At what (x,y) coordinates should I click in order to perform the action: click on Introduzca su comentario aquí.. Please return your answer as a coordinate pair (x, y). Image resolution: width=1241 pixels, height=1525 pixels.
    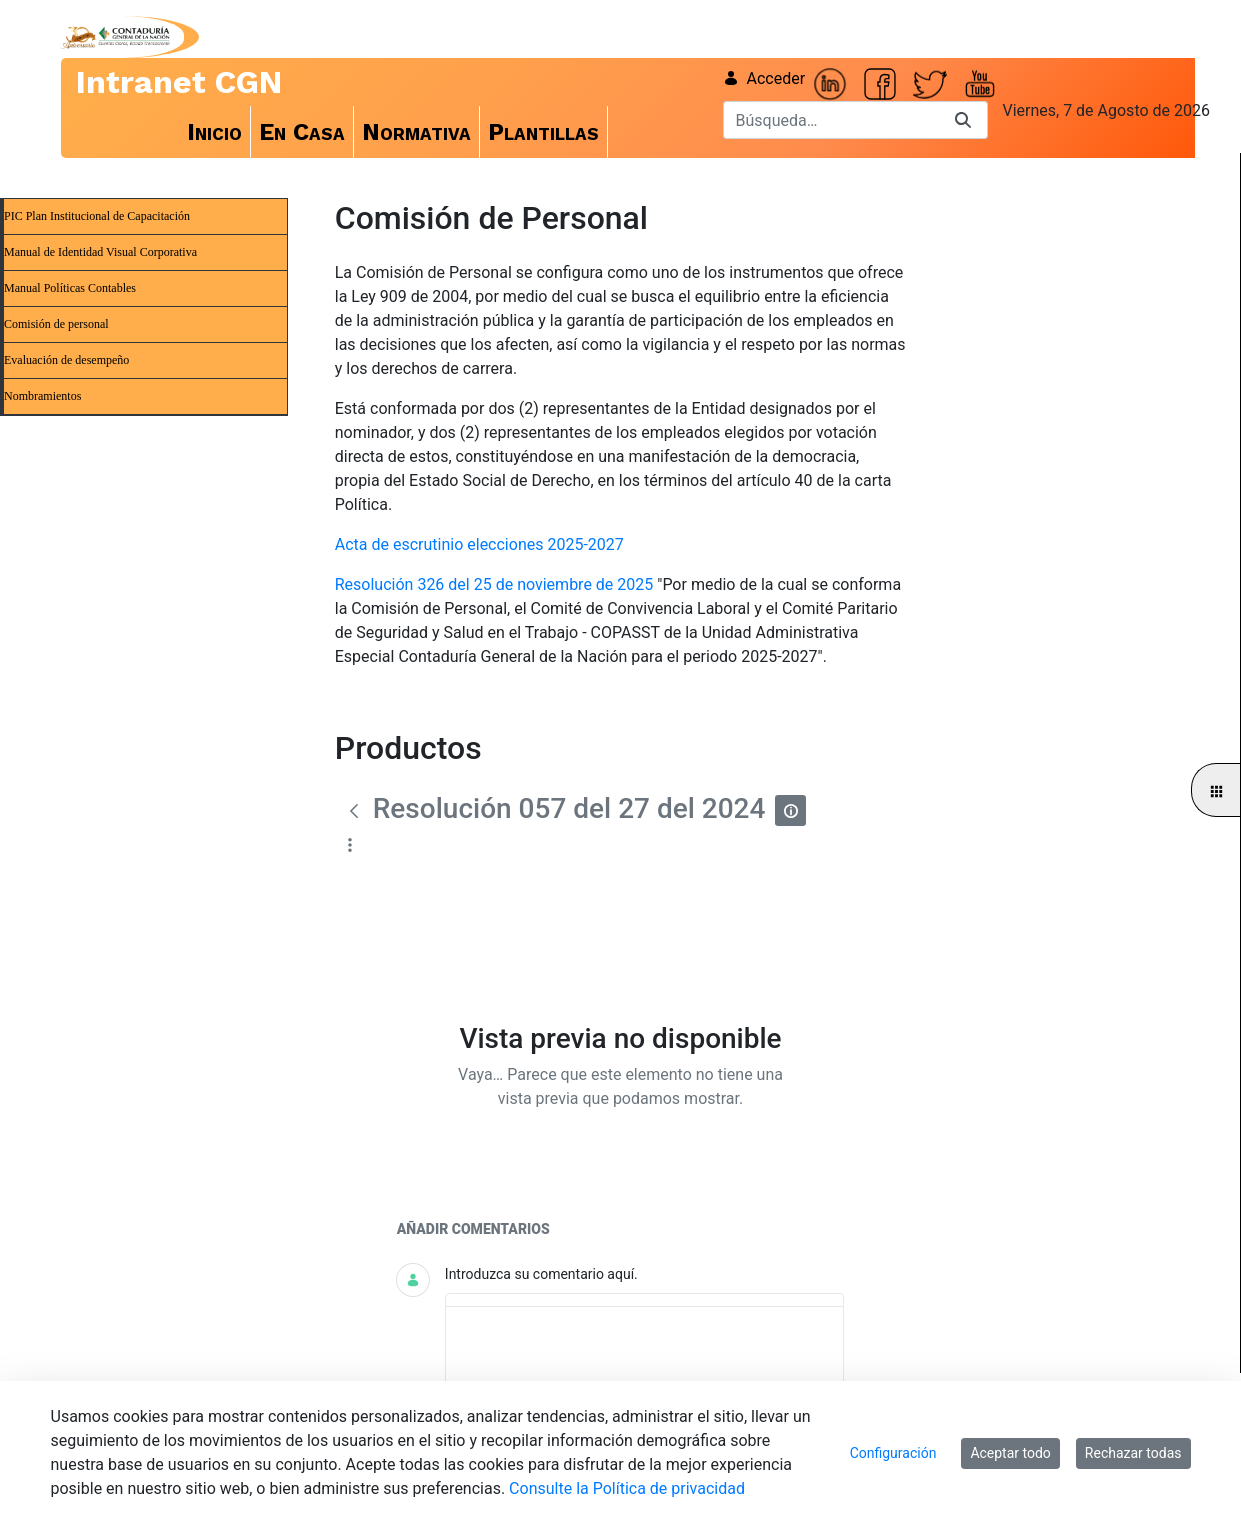
    Looking at the image, I should click on (541, 1274).